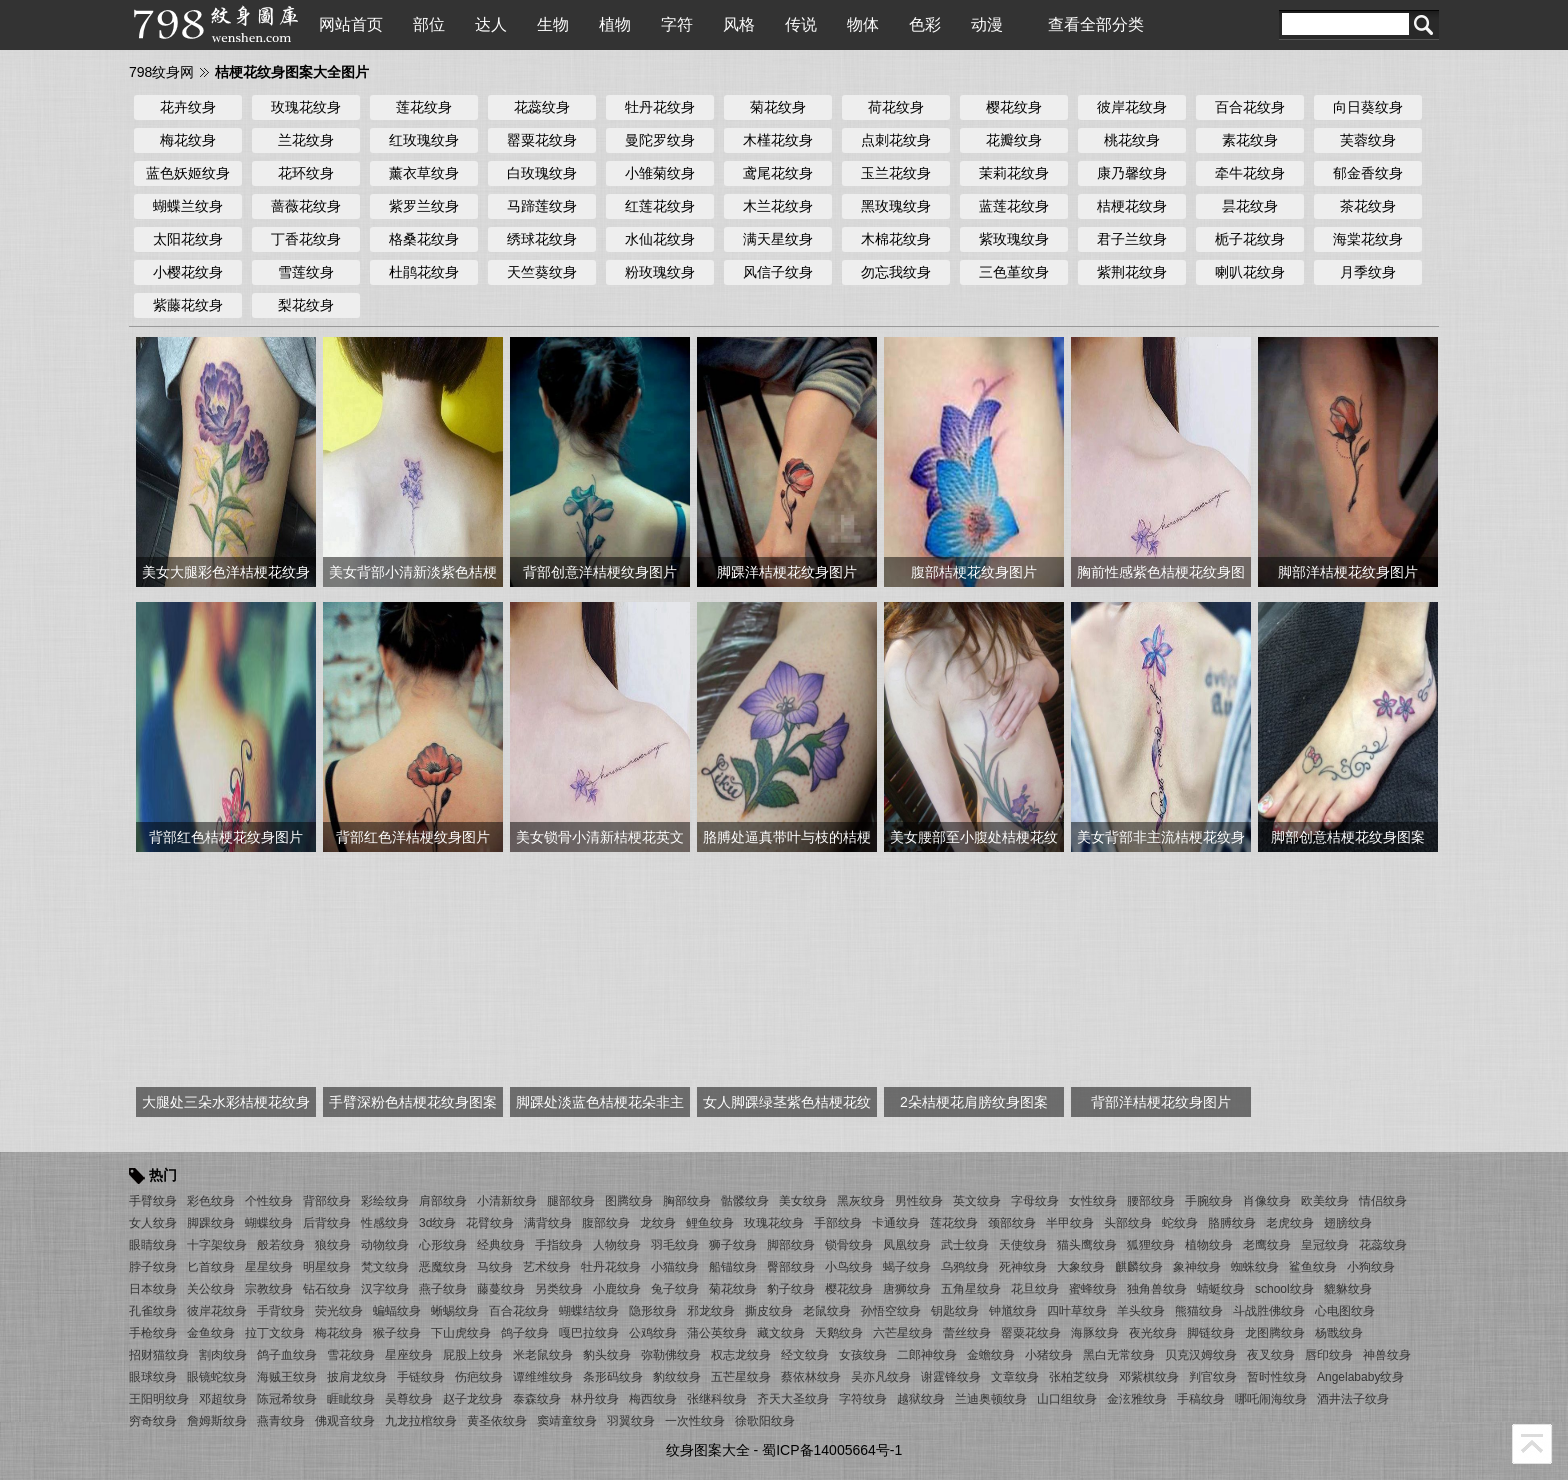 The height and width of the screenshot is (1480, 1568). What do you see at coordinates (781, 1333) in the screenshot?
I see `藏文纹身` at bounding box center [781, 1333].